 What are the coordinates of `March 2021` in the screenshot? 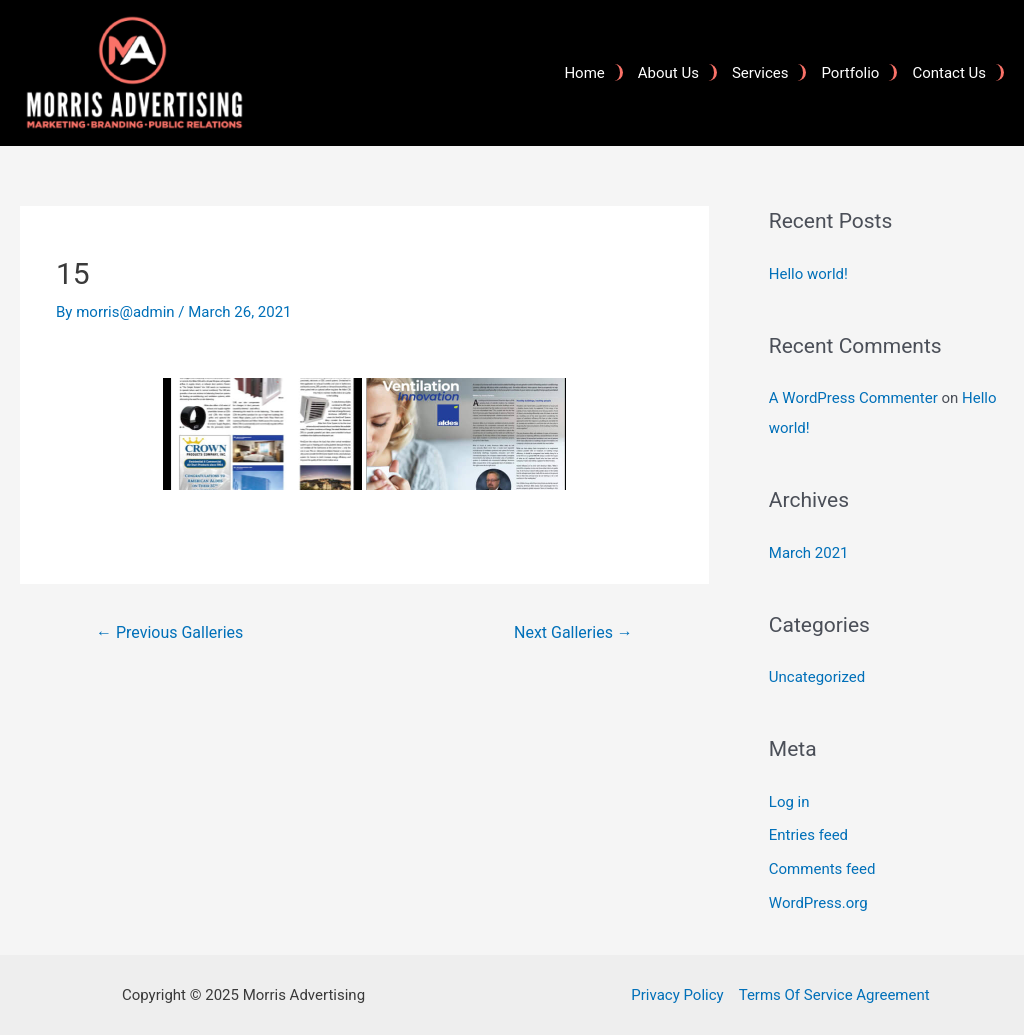 It's located at (809, 553).